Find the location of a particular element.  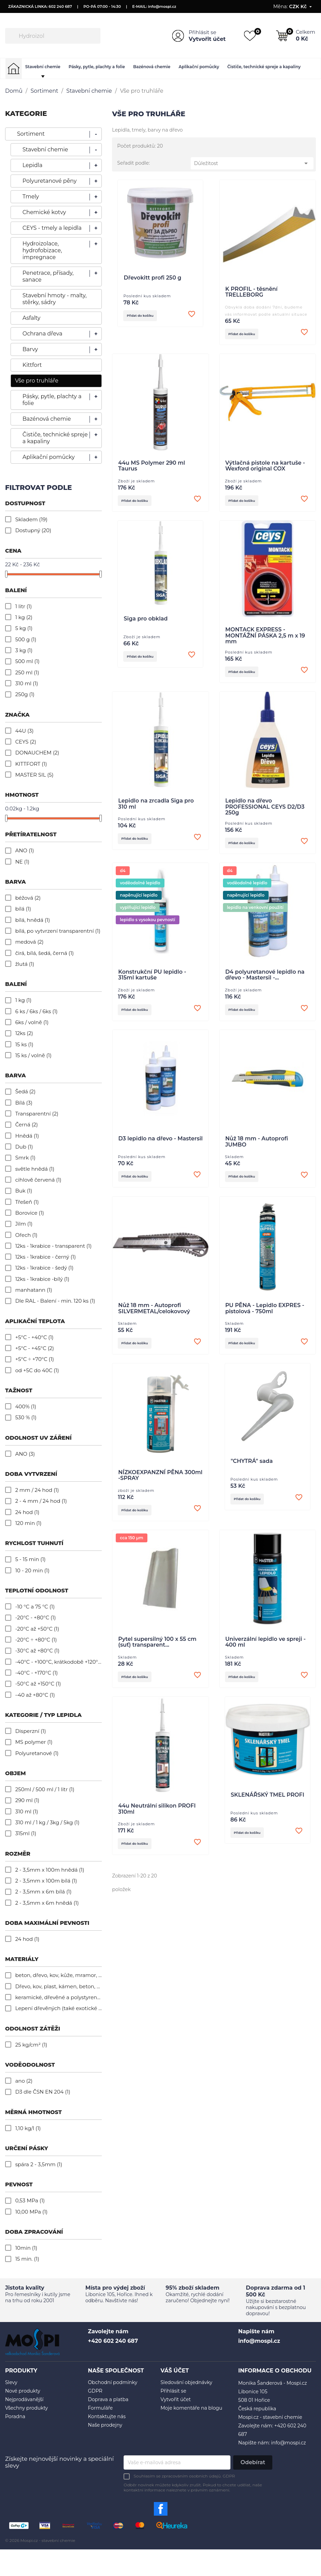

0,53 MPa is located at coordinates (30, 2200).